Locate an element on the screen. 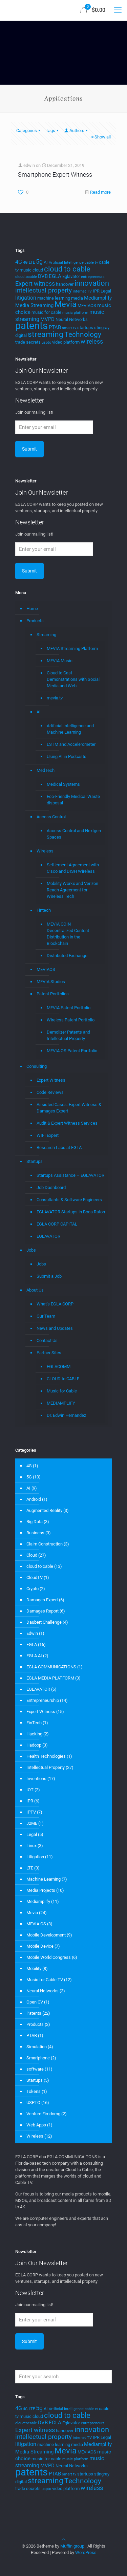  Neural Networks [Neural Networks (4 items)] is located at coordinates (72, 319).